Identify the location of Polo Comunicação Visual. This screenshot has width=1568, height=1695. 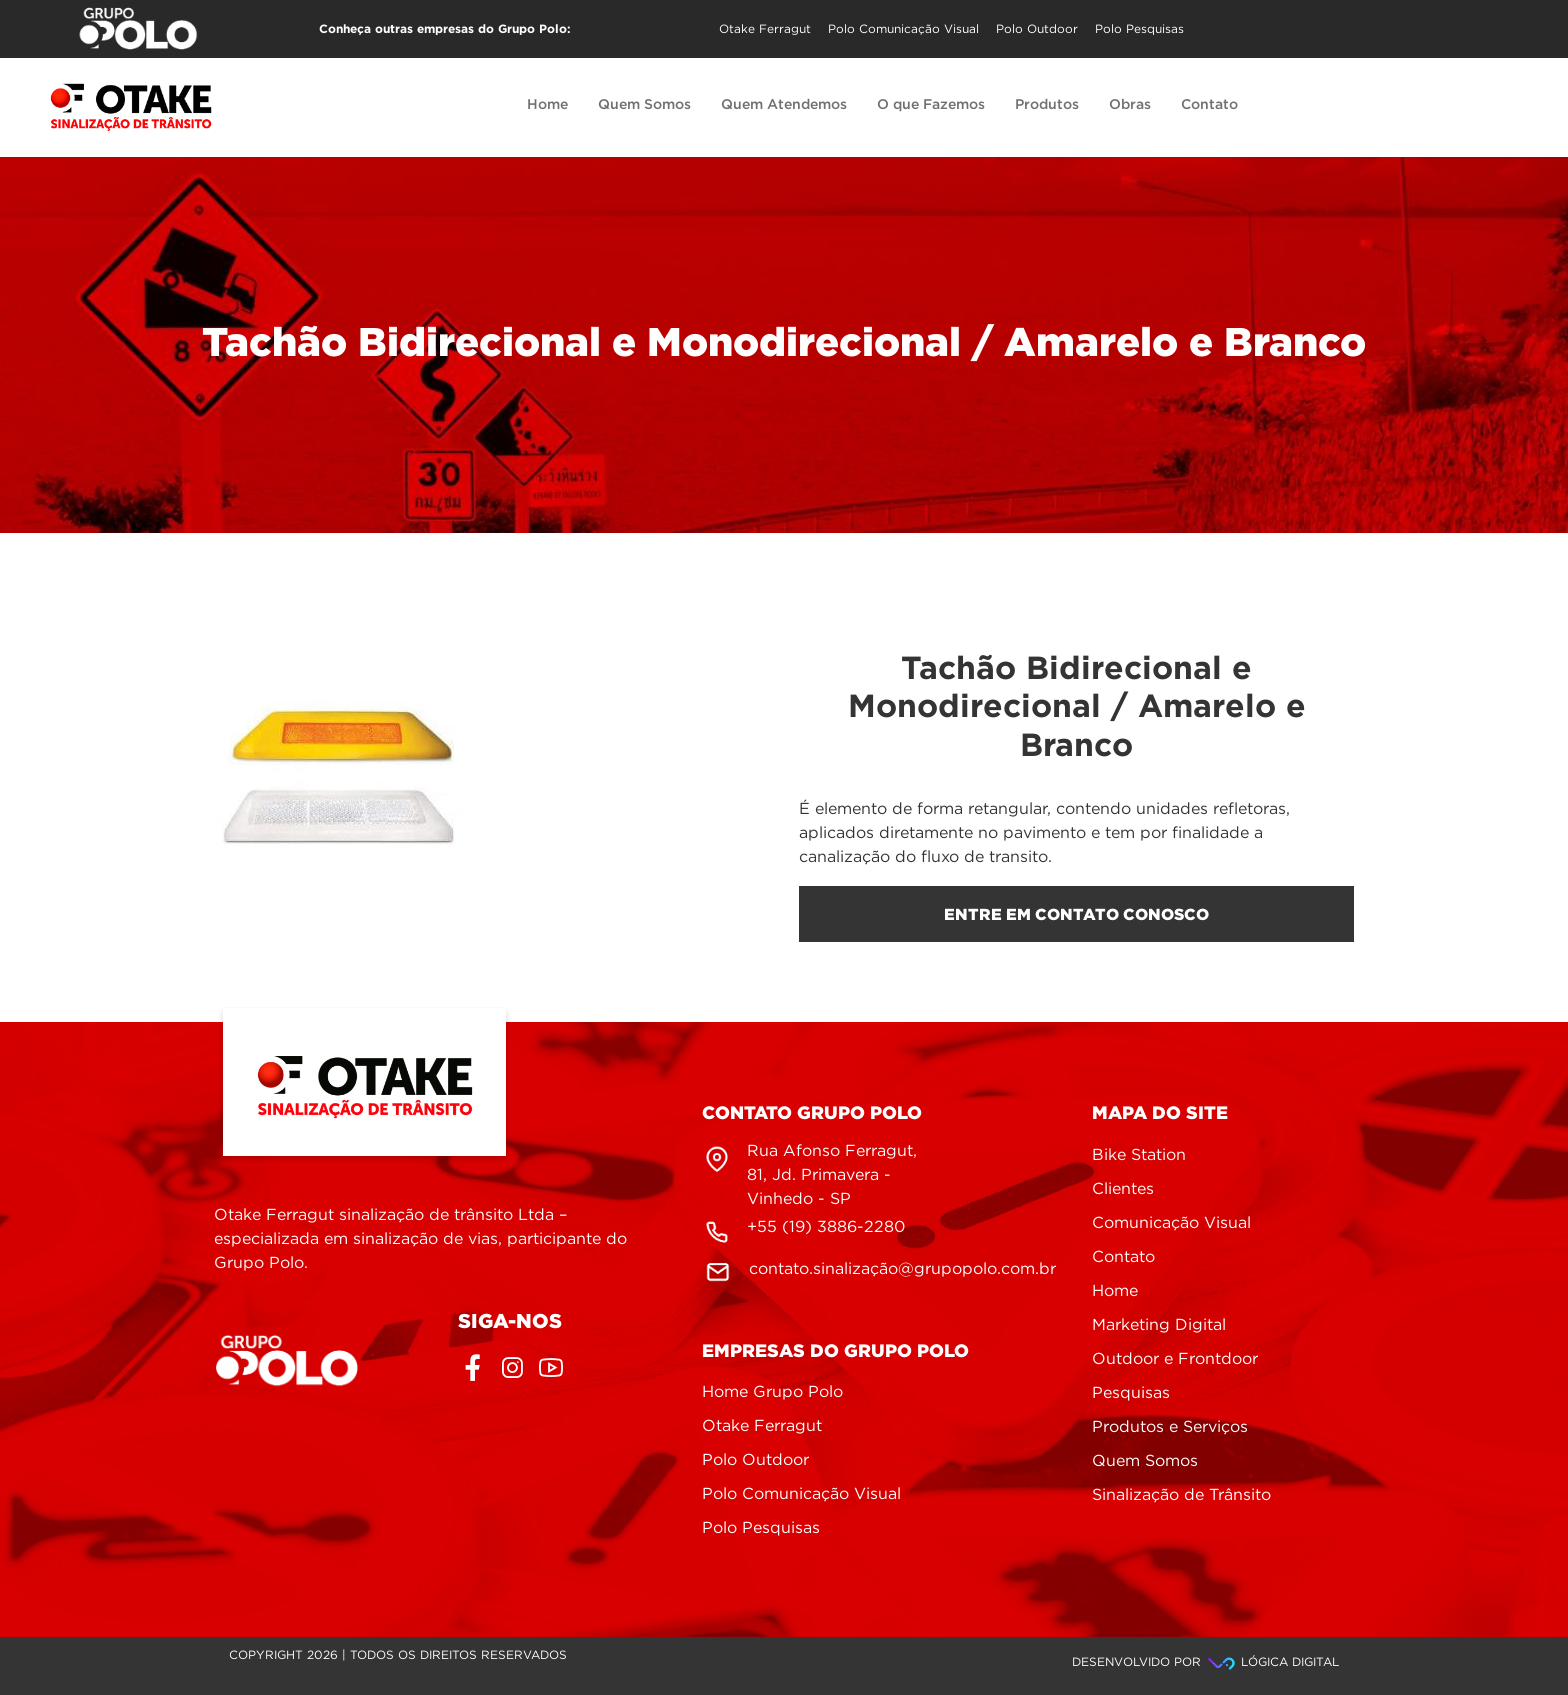
(903, 29).